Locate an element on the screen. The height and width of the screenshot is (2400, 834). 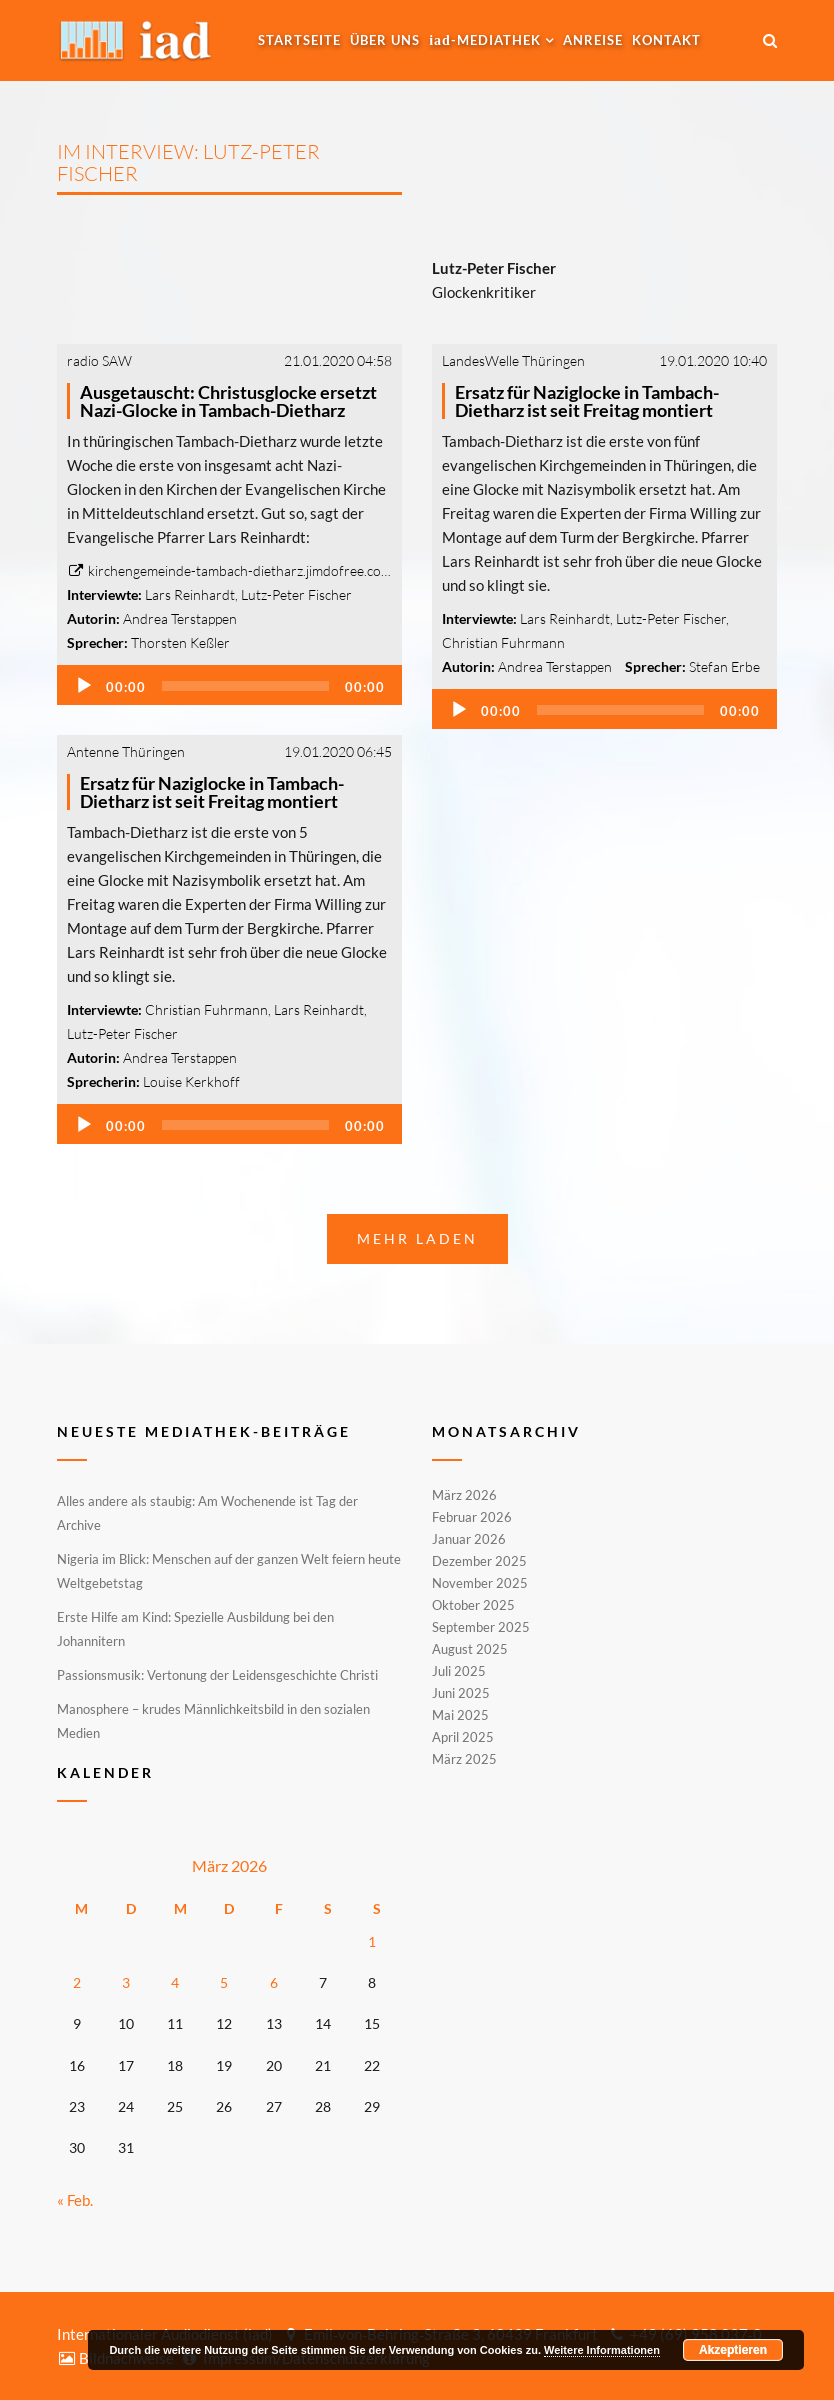
Weitere Informationen is located at coordinates (602, 2350).